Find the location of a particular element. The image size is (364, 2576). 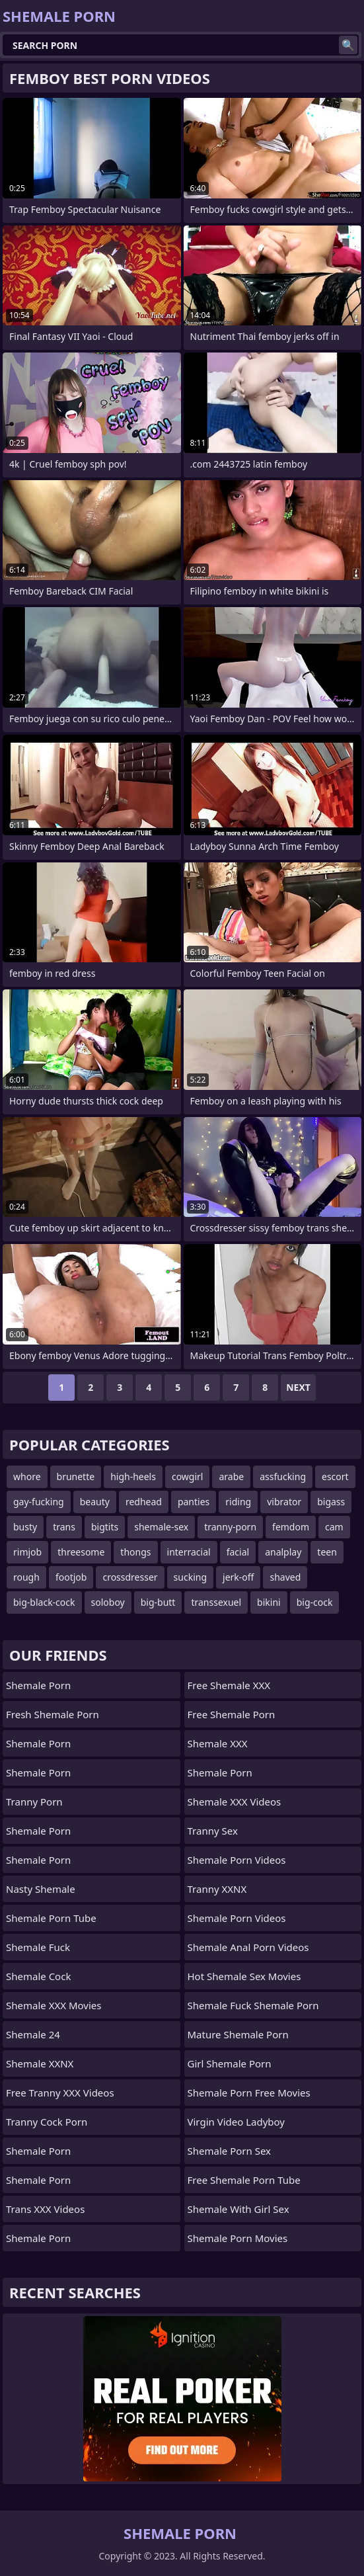

arabe is located at coordinates (231, 1476).